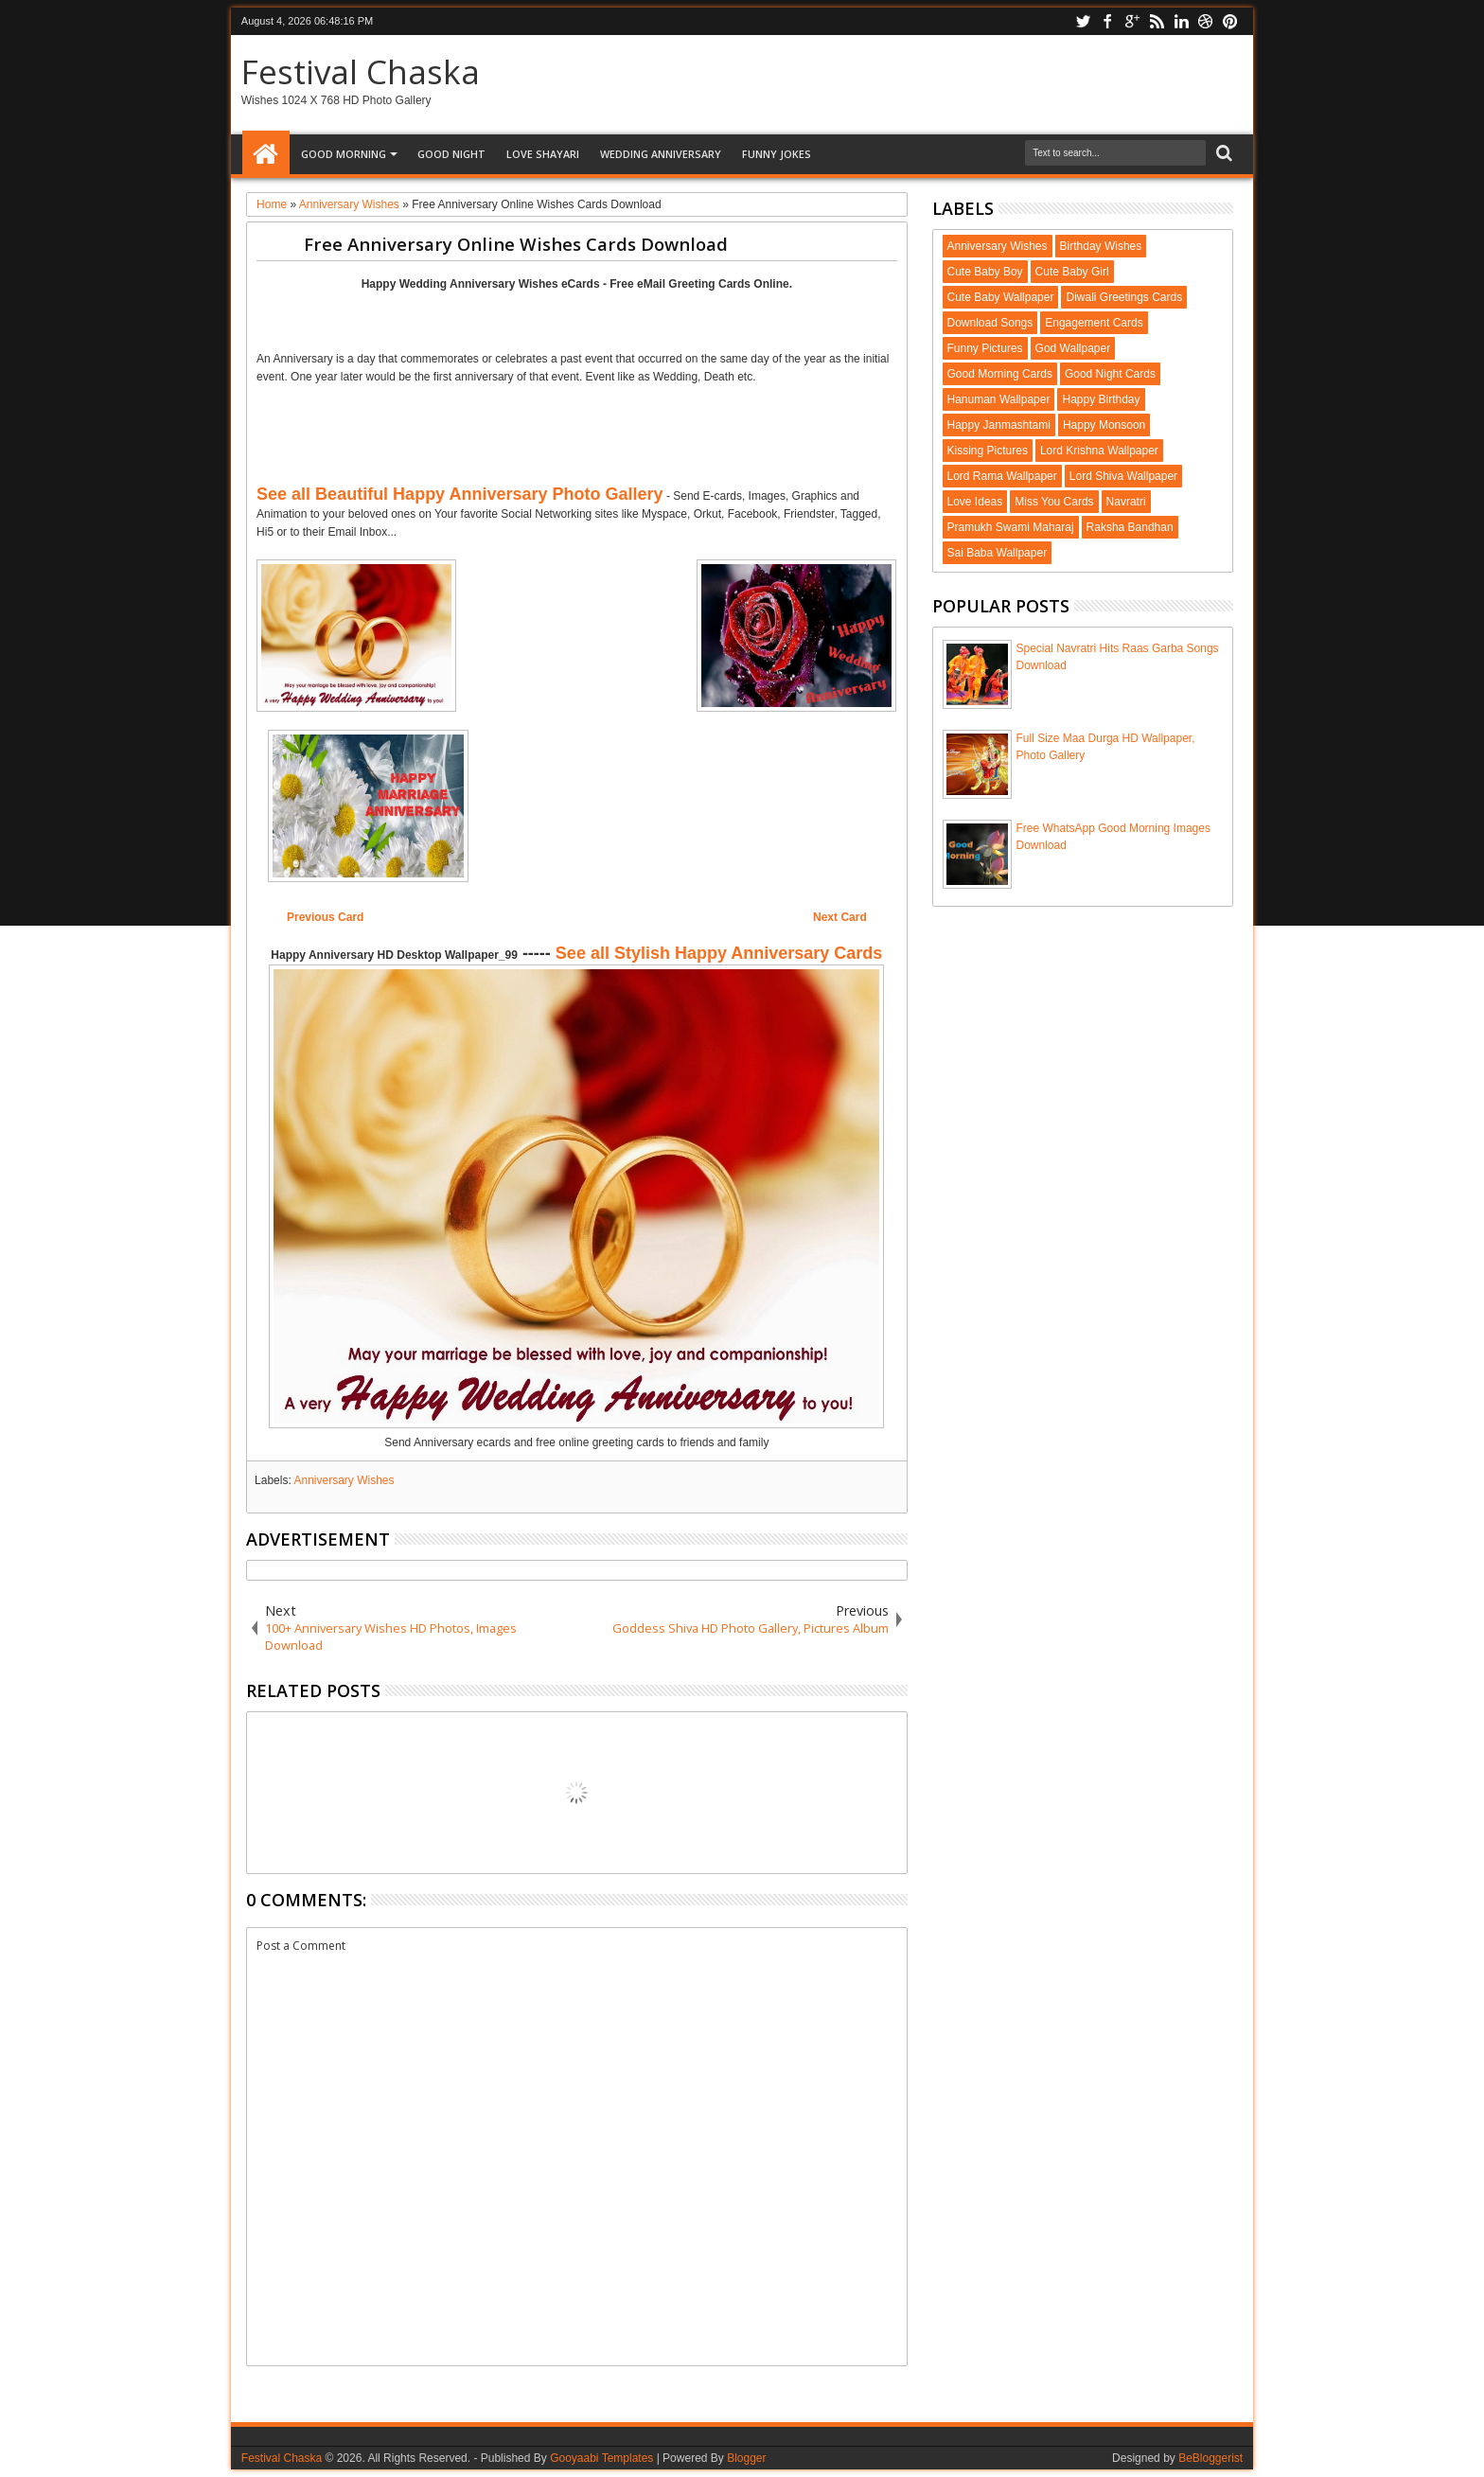 The image size is (1484, 2477). Describe the element at coordinates (1126, 501) in the screenshot. I see `Navratri` at that location.